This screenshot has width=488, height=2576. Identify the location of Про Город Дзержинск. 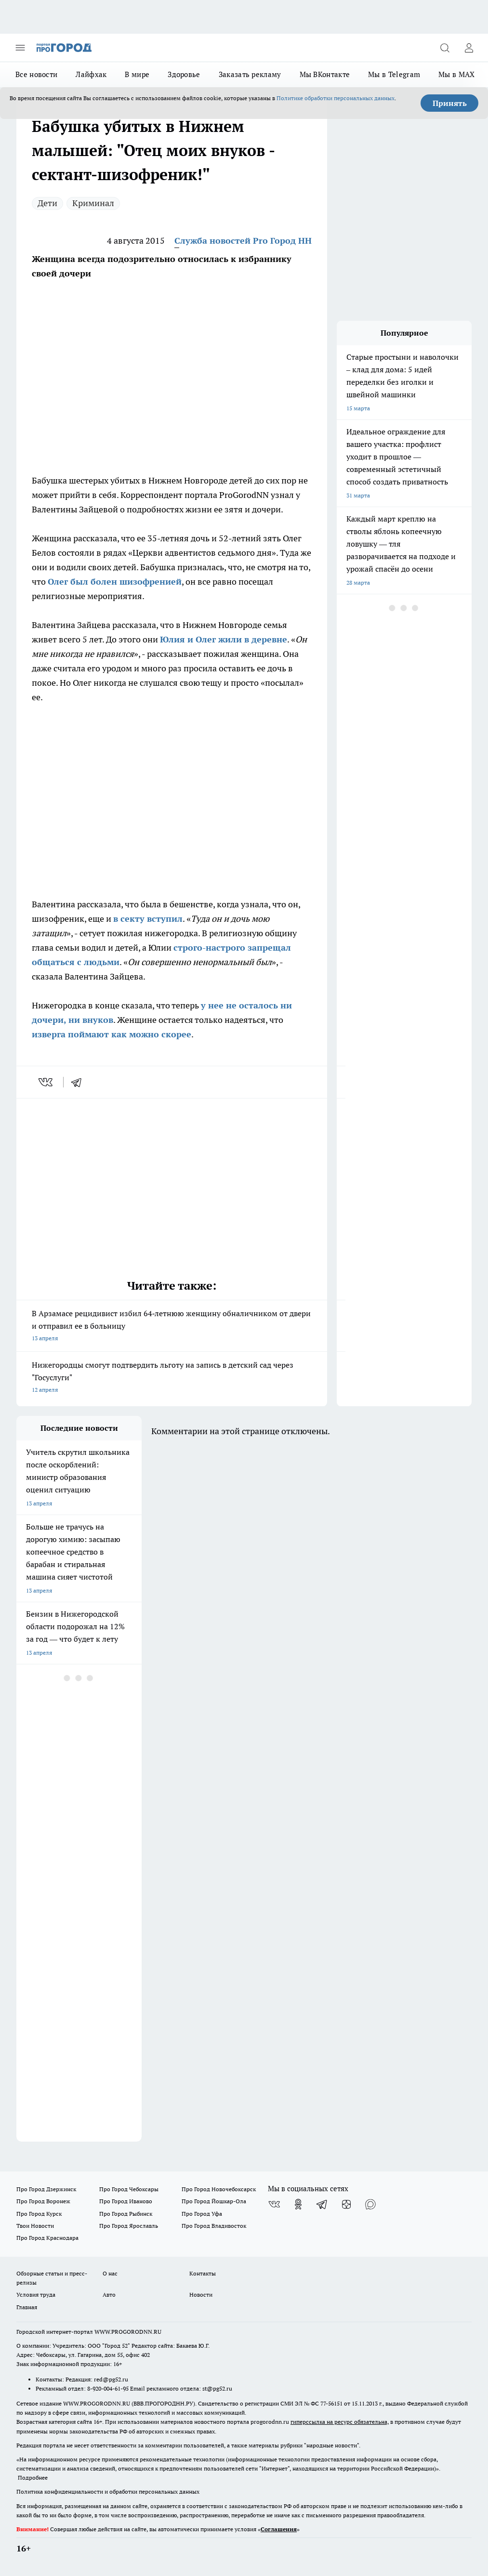
(46, 2189).